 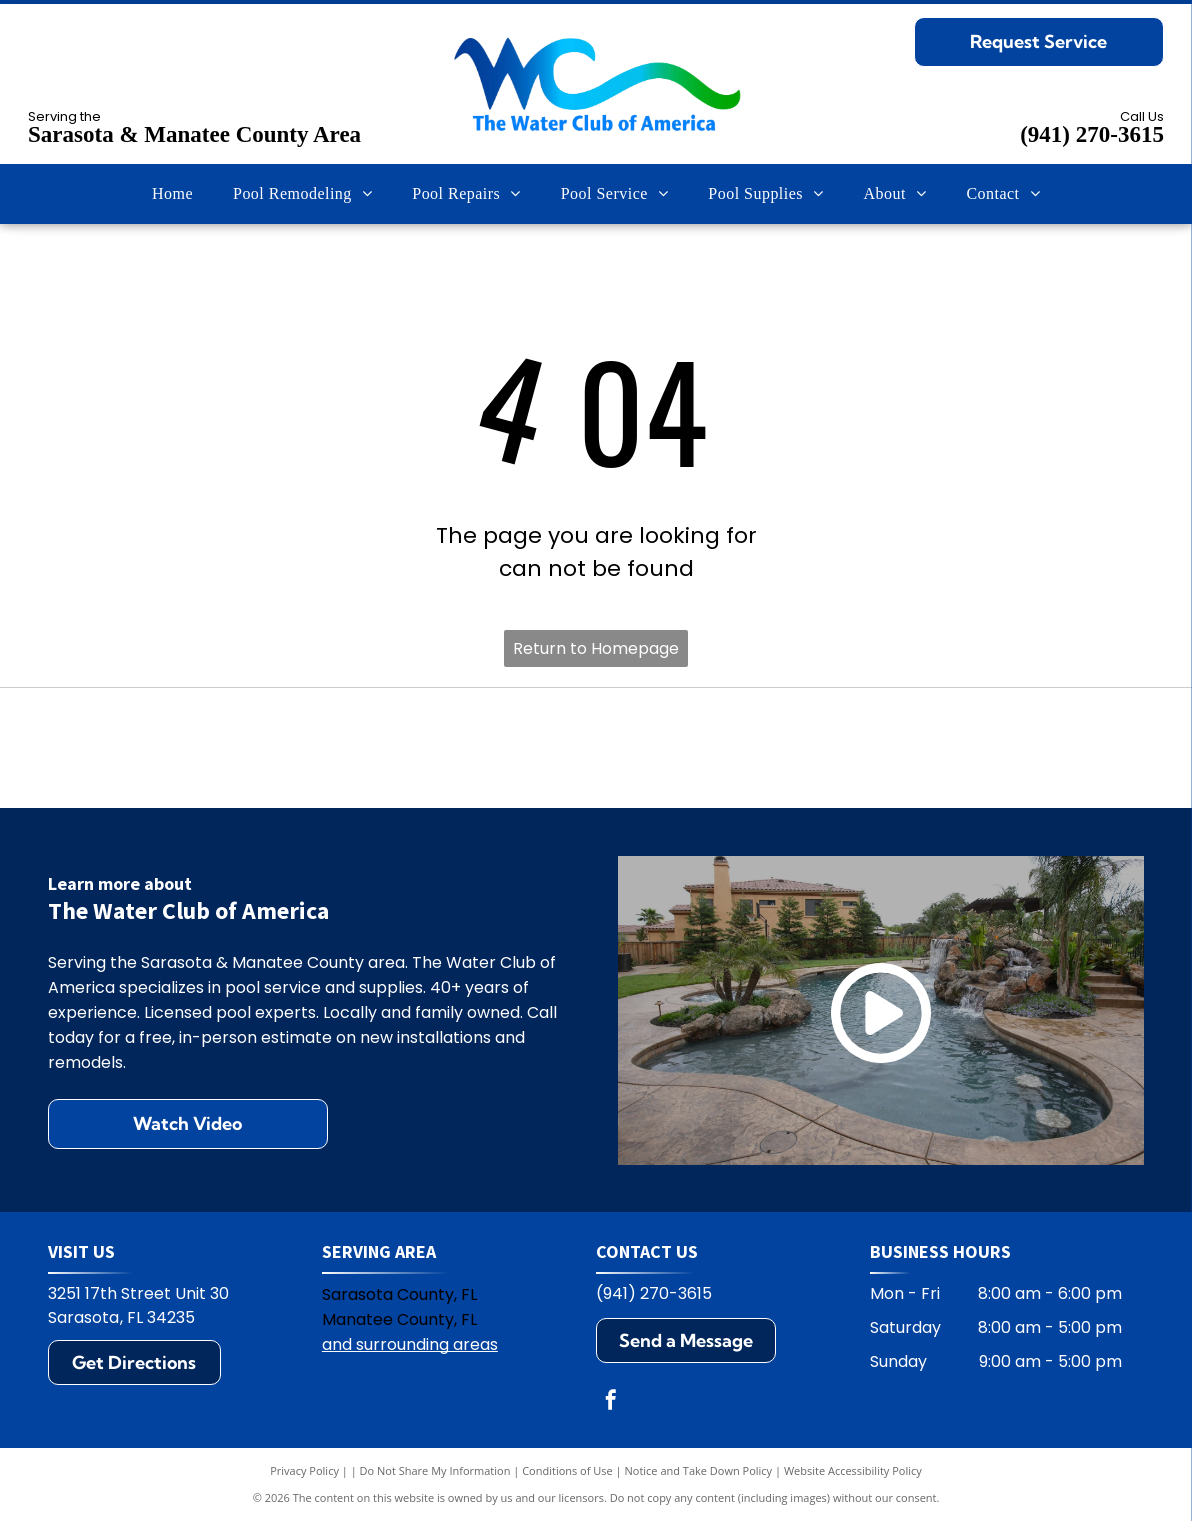 What do you see at coordinates (567, 1470) in the screenshot?
I see `Conditions of Use` at bounding box center [567, 1470].